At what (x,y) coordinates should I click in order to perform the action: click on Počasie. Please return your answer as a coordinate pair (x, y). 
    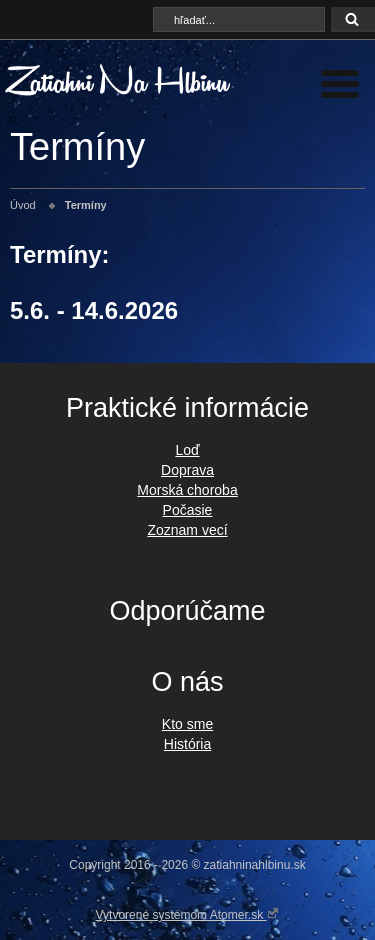
    Looking at the image, I should click on (188, 510).